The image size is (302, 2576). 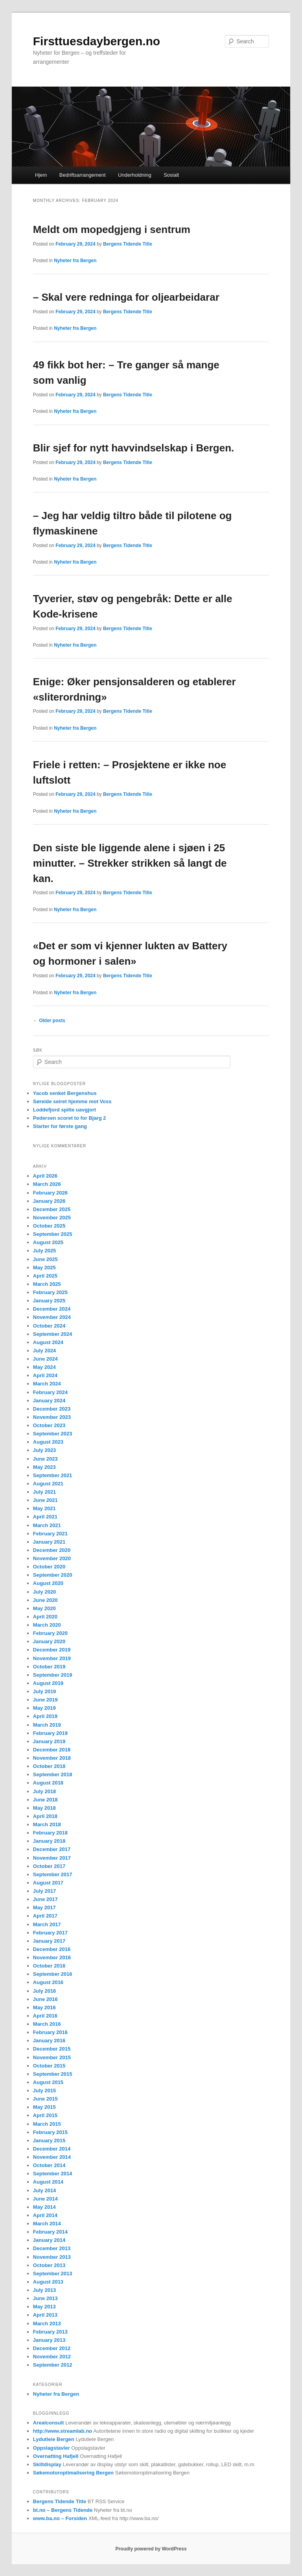 What do you see at coordinates (51, 1849) in the screenshot?
I see `December 2017` at bounding box center [51, 1849].